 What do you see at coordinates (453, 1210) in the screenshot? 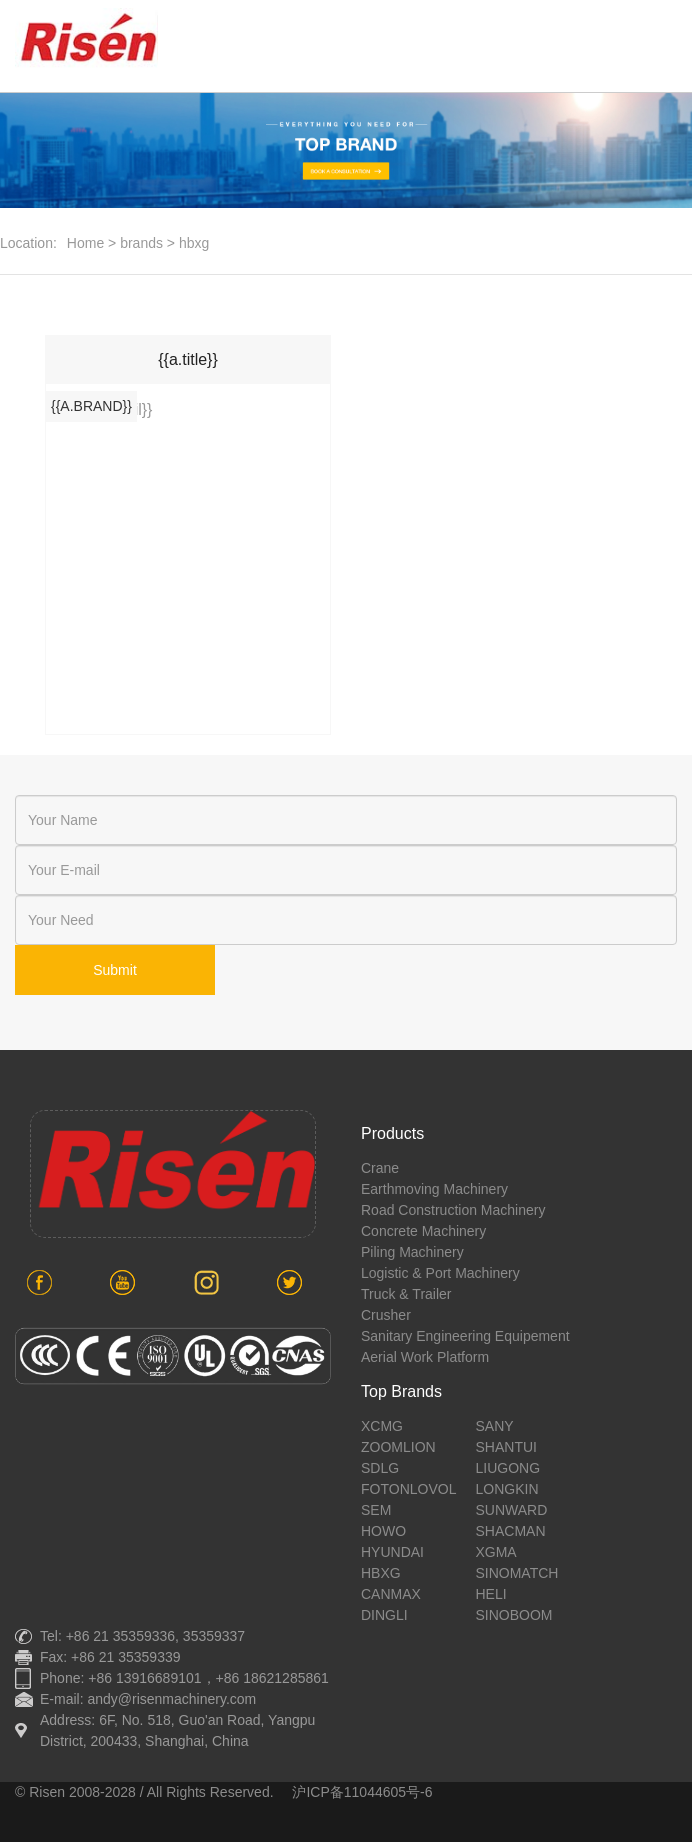
I see `road construction machinery` at bounding box center [453, 1210].